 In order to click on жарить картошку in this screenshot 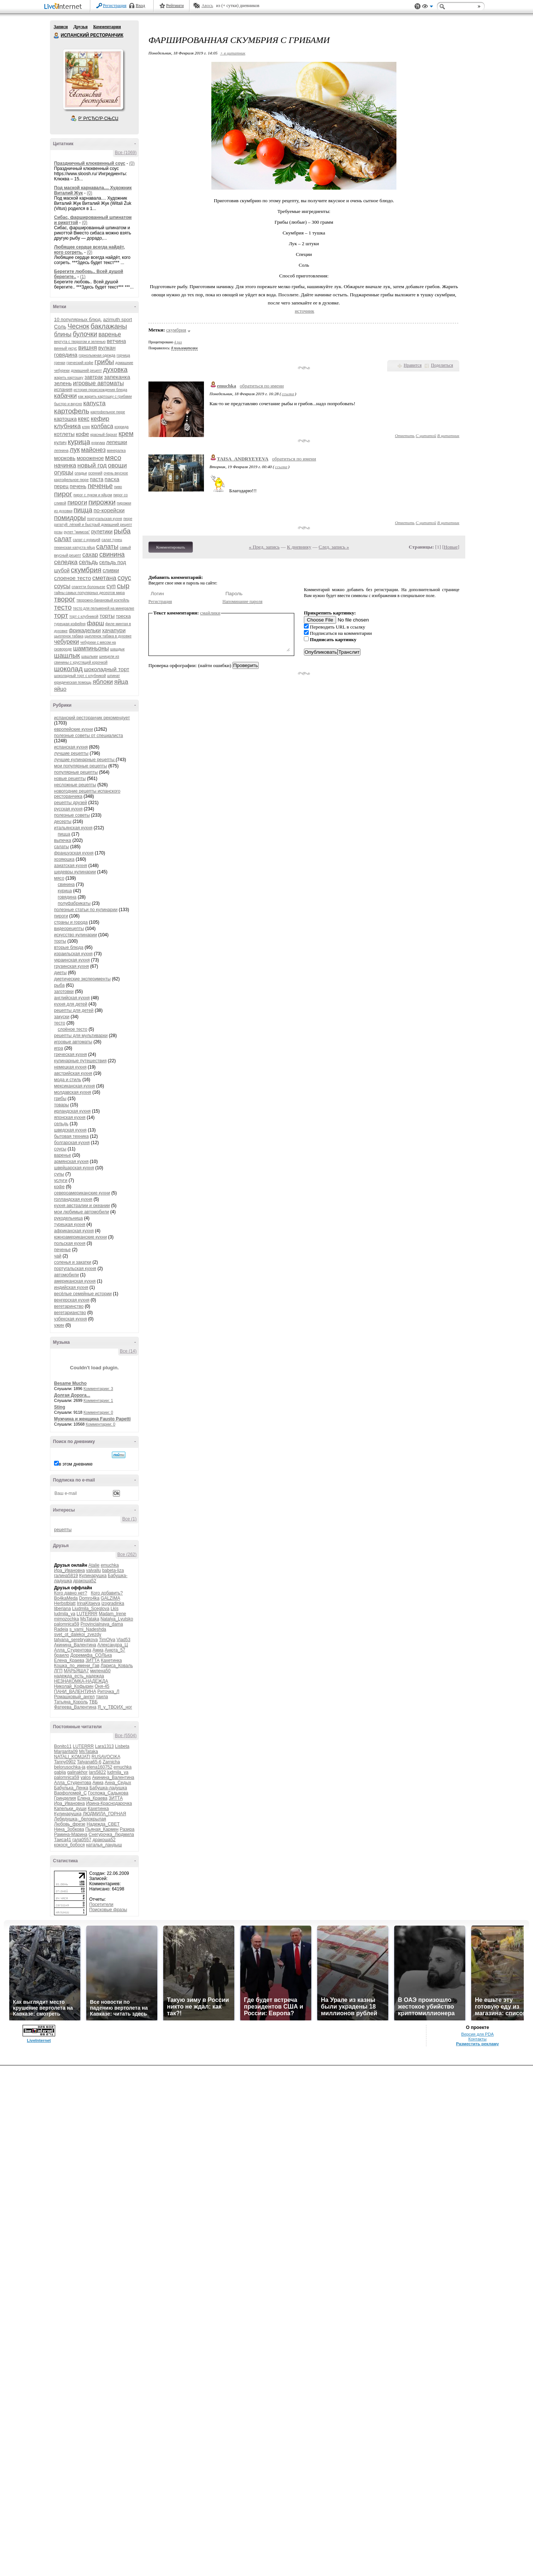, I will do `click(68, 378)`.